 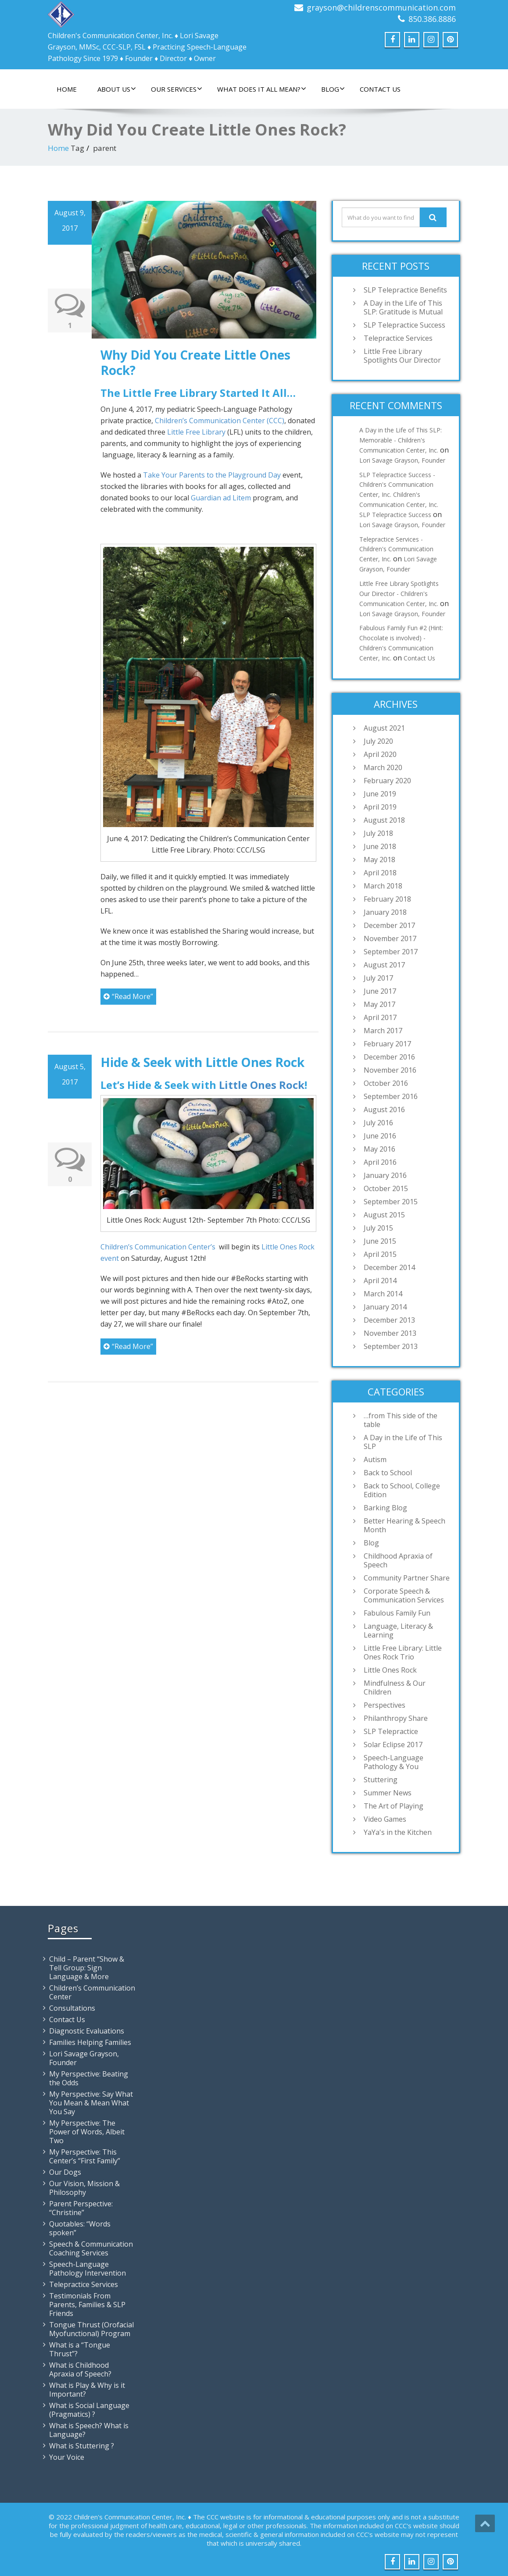 What do you see at coordinates (87, 2268) in the screenshot?
I see `Speech-Language Pathology Intervention` at bounding box center [87, 2268].